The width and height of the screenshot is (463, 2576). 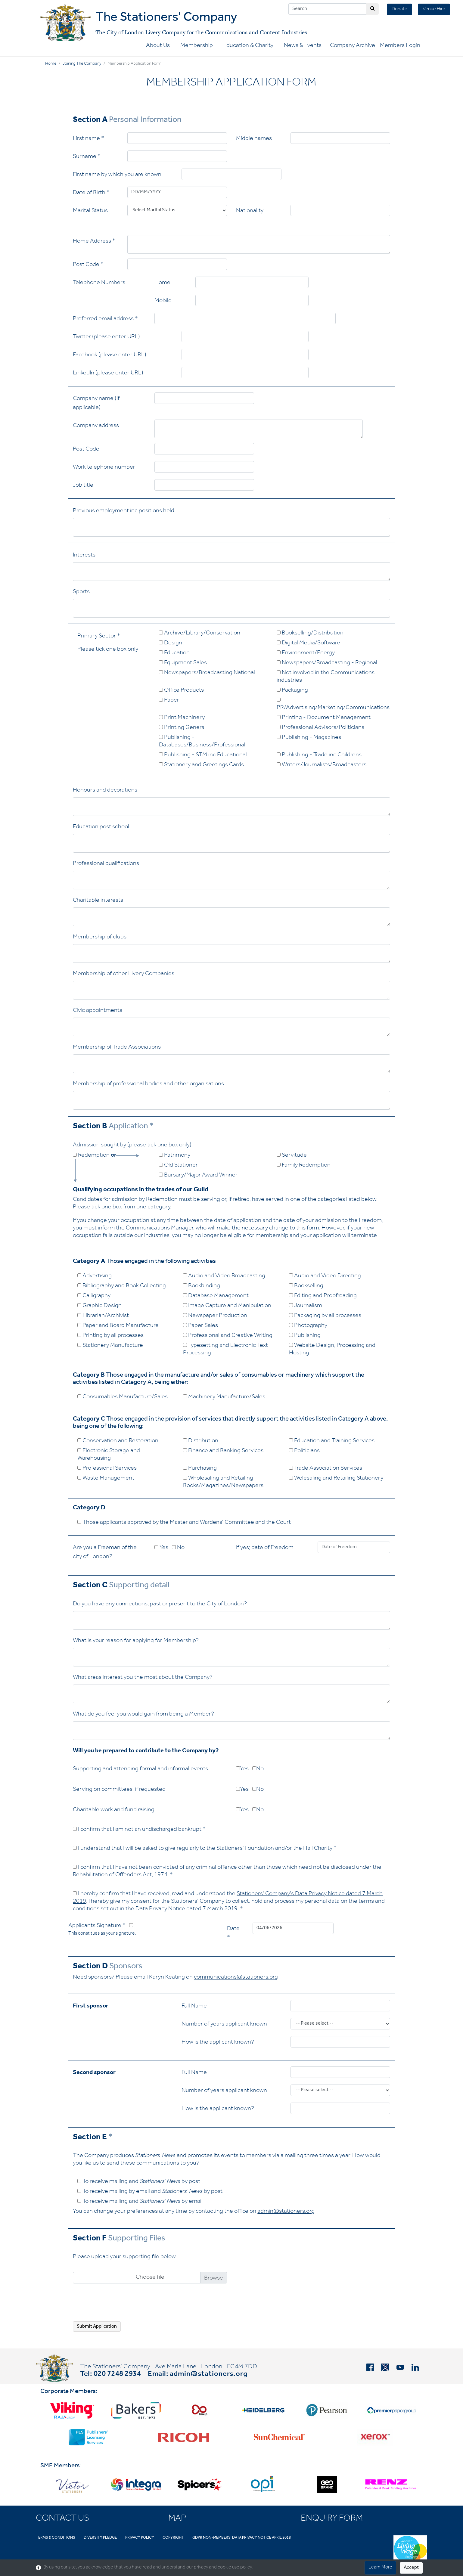 What do you see at coordinates (174, 653) in the screenshot?
I see `Education` at bounding box center [174, 653].